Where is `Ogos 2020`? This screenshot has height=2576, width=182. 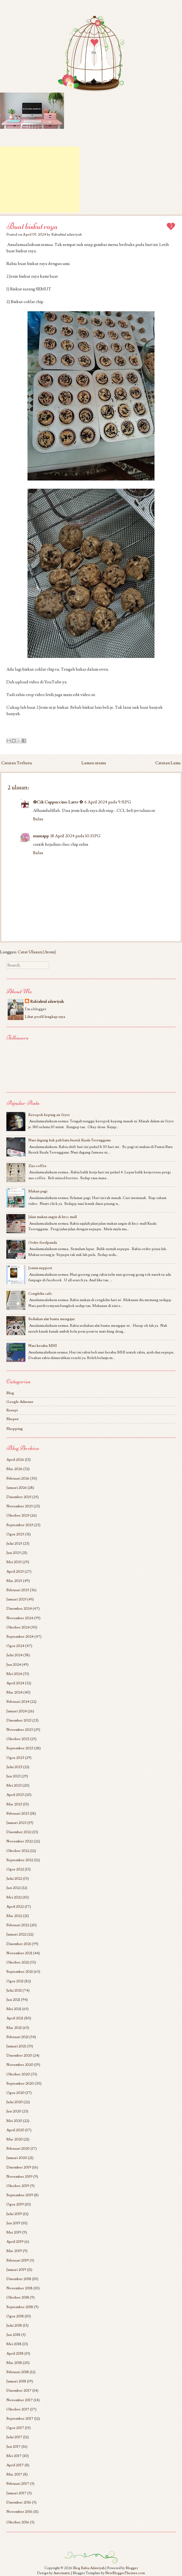
Ogos 2020 is located at coordinates (15, 2092).